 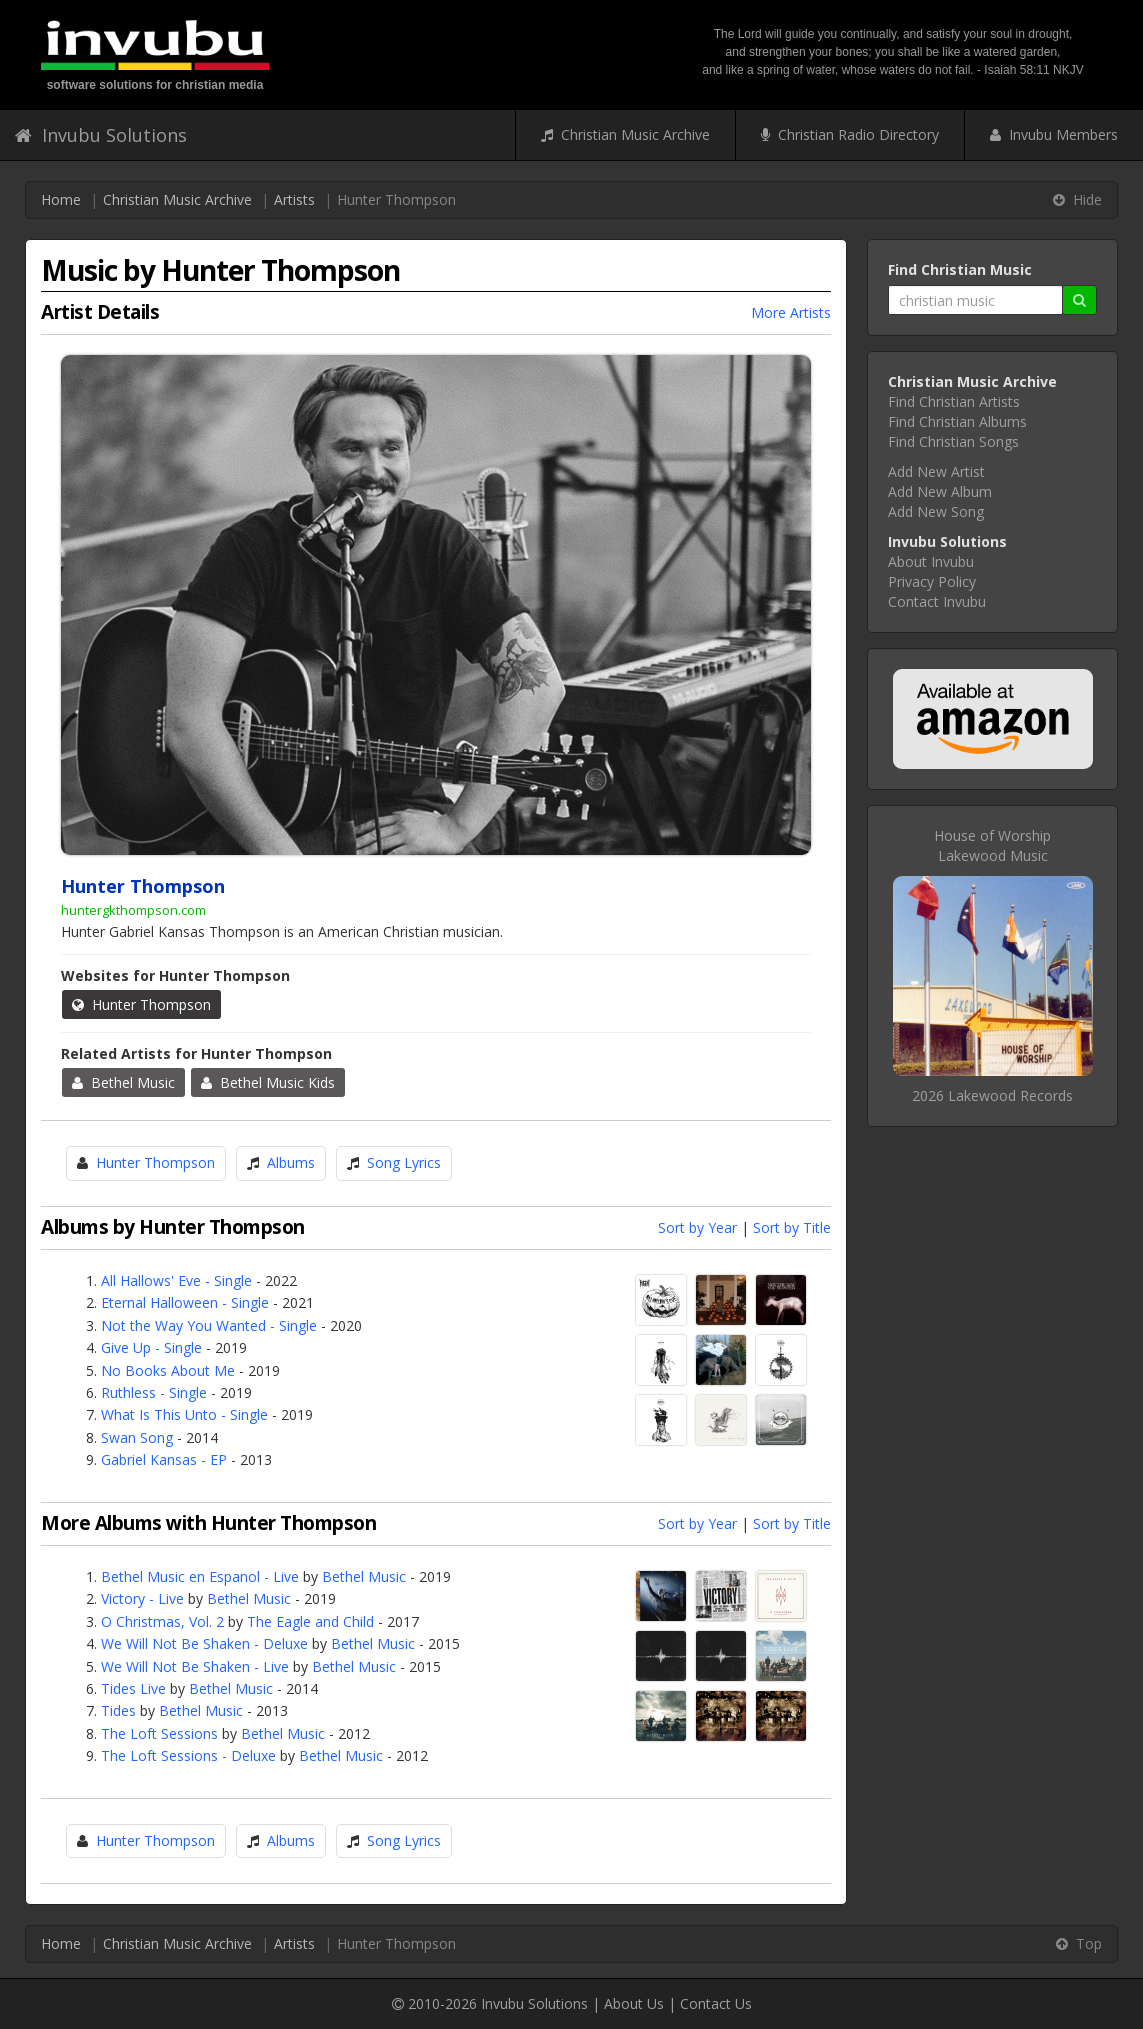 I want to click on Christian Music Archive, so click(x=625, y=134).